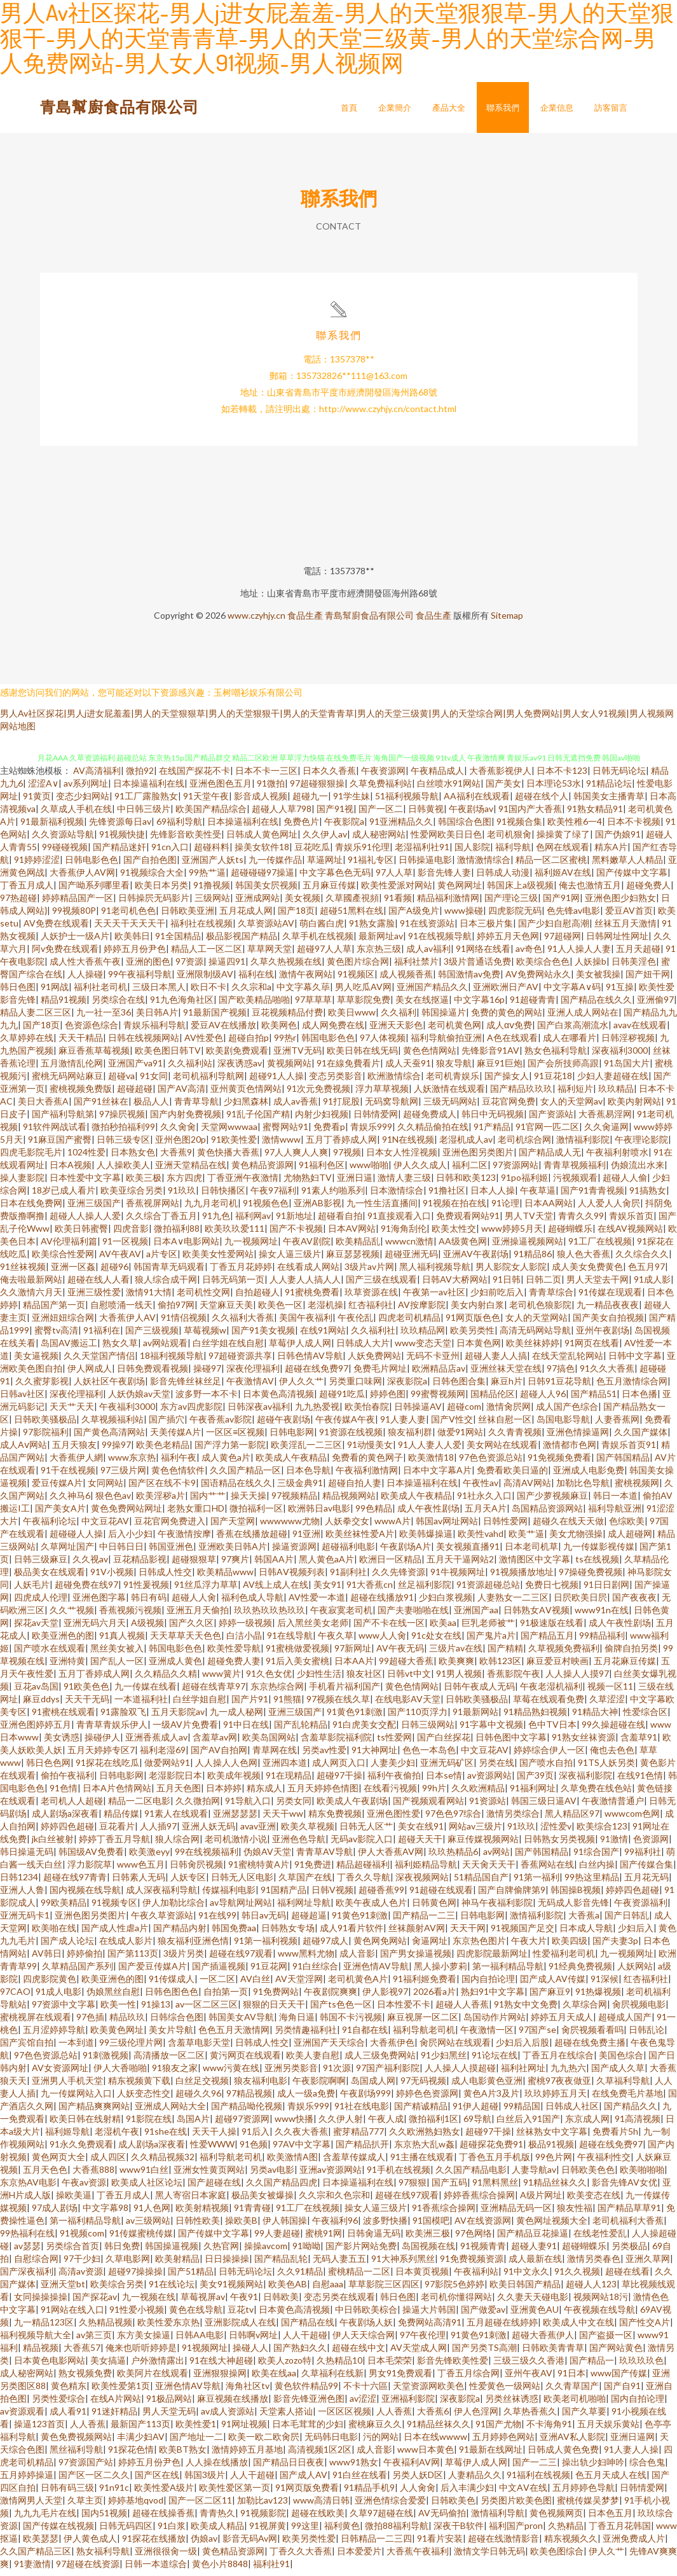  What do you see at coordinates (87, 1704) in the screenshot?
I see `天天干无码` at bounding box center [87, 1704].